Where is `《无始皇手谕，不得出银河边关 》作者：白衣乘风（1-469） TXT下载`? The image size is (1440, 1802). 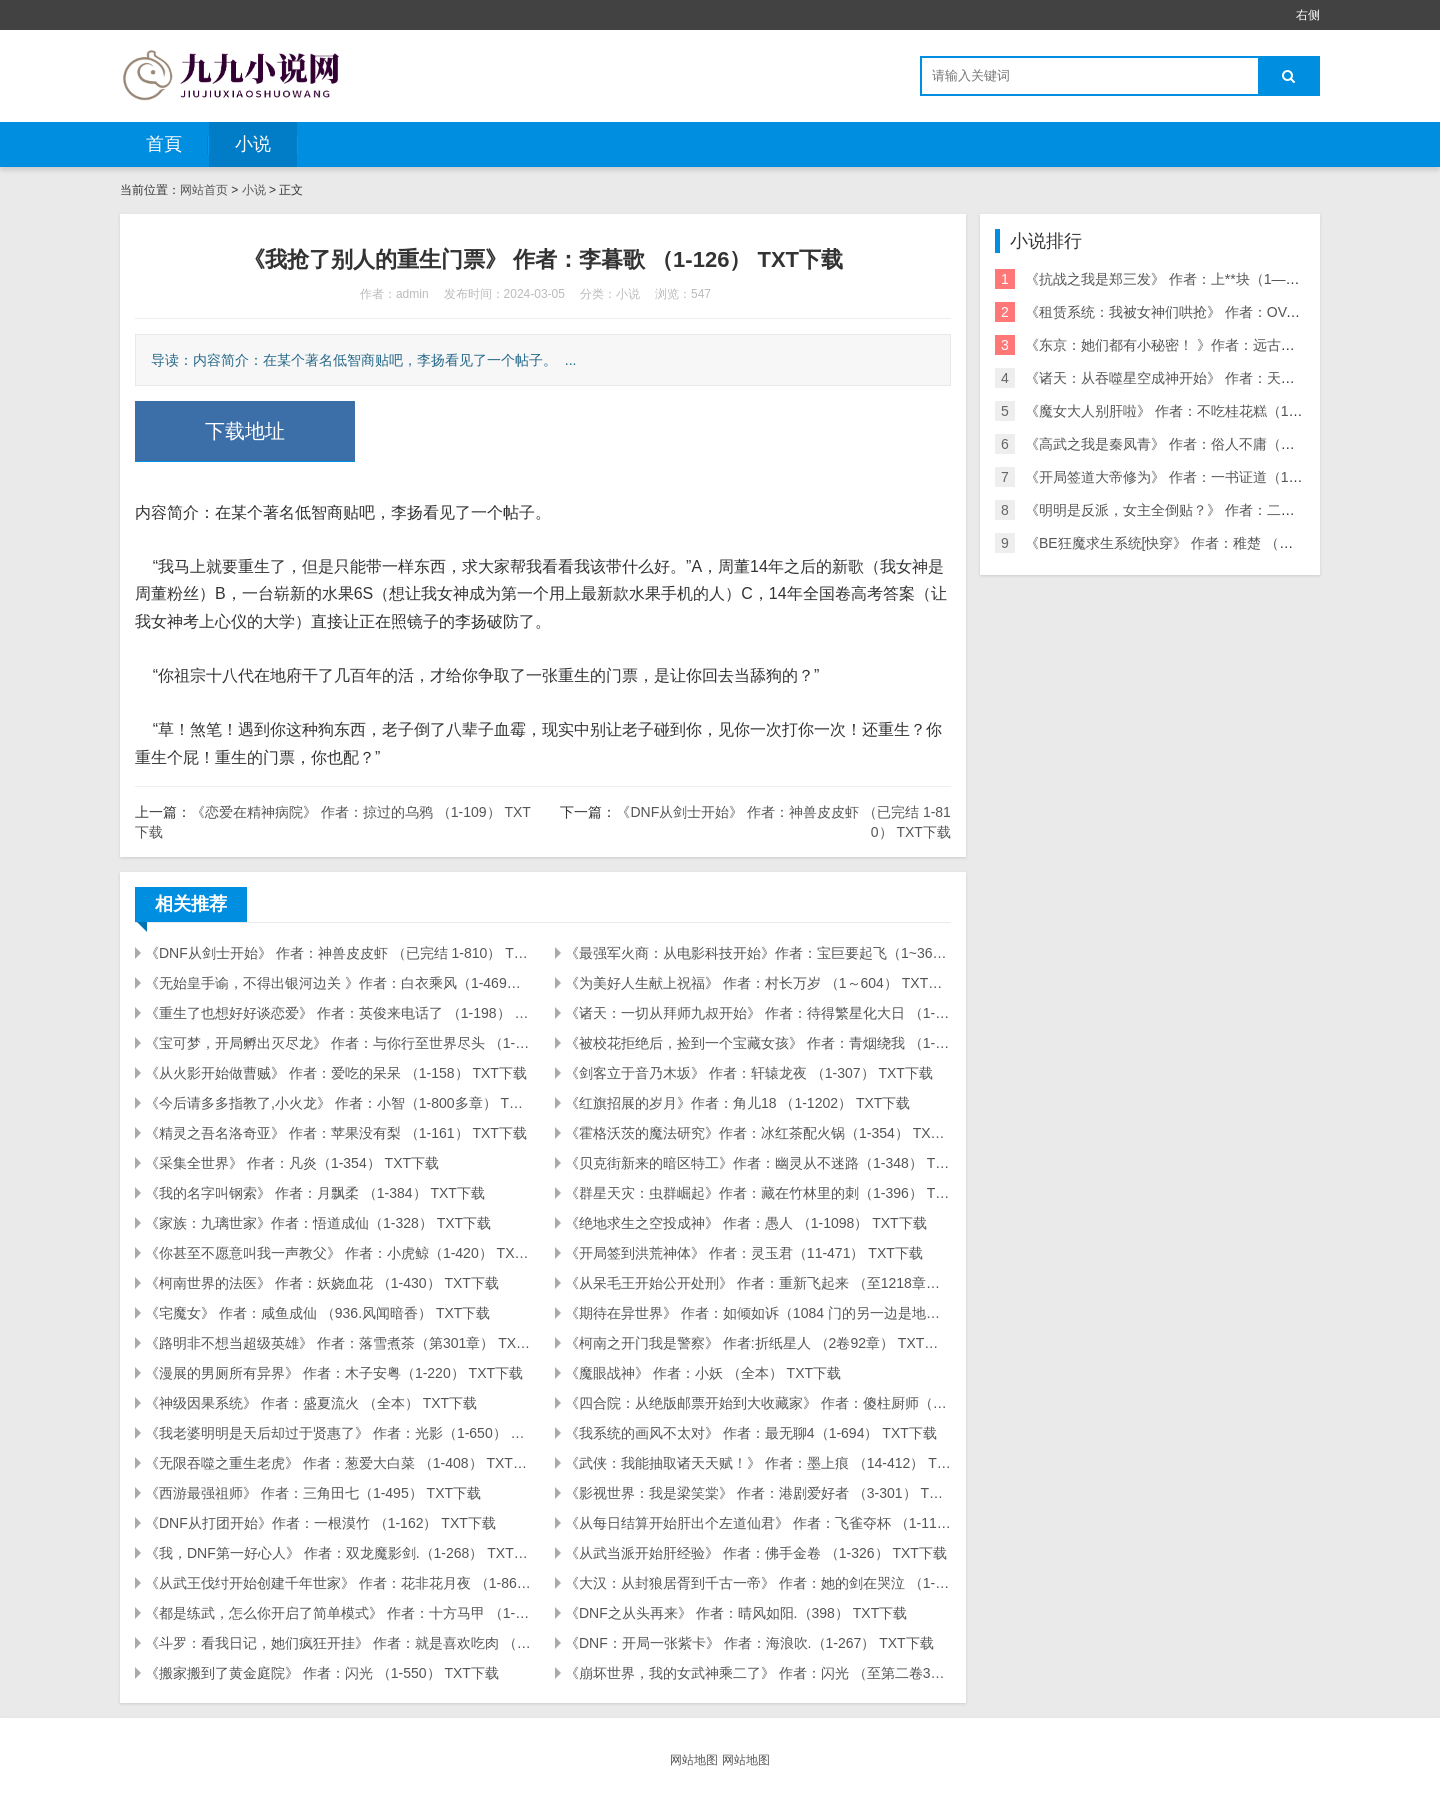
《无始皇手谕，不得出银河边关 》作者：白衣乘风（1-469） TXT下载 is located at coordinates (338, 983).